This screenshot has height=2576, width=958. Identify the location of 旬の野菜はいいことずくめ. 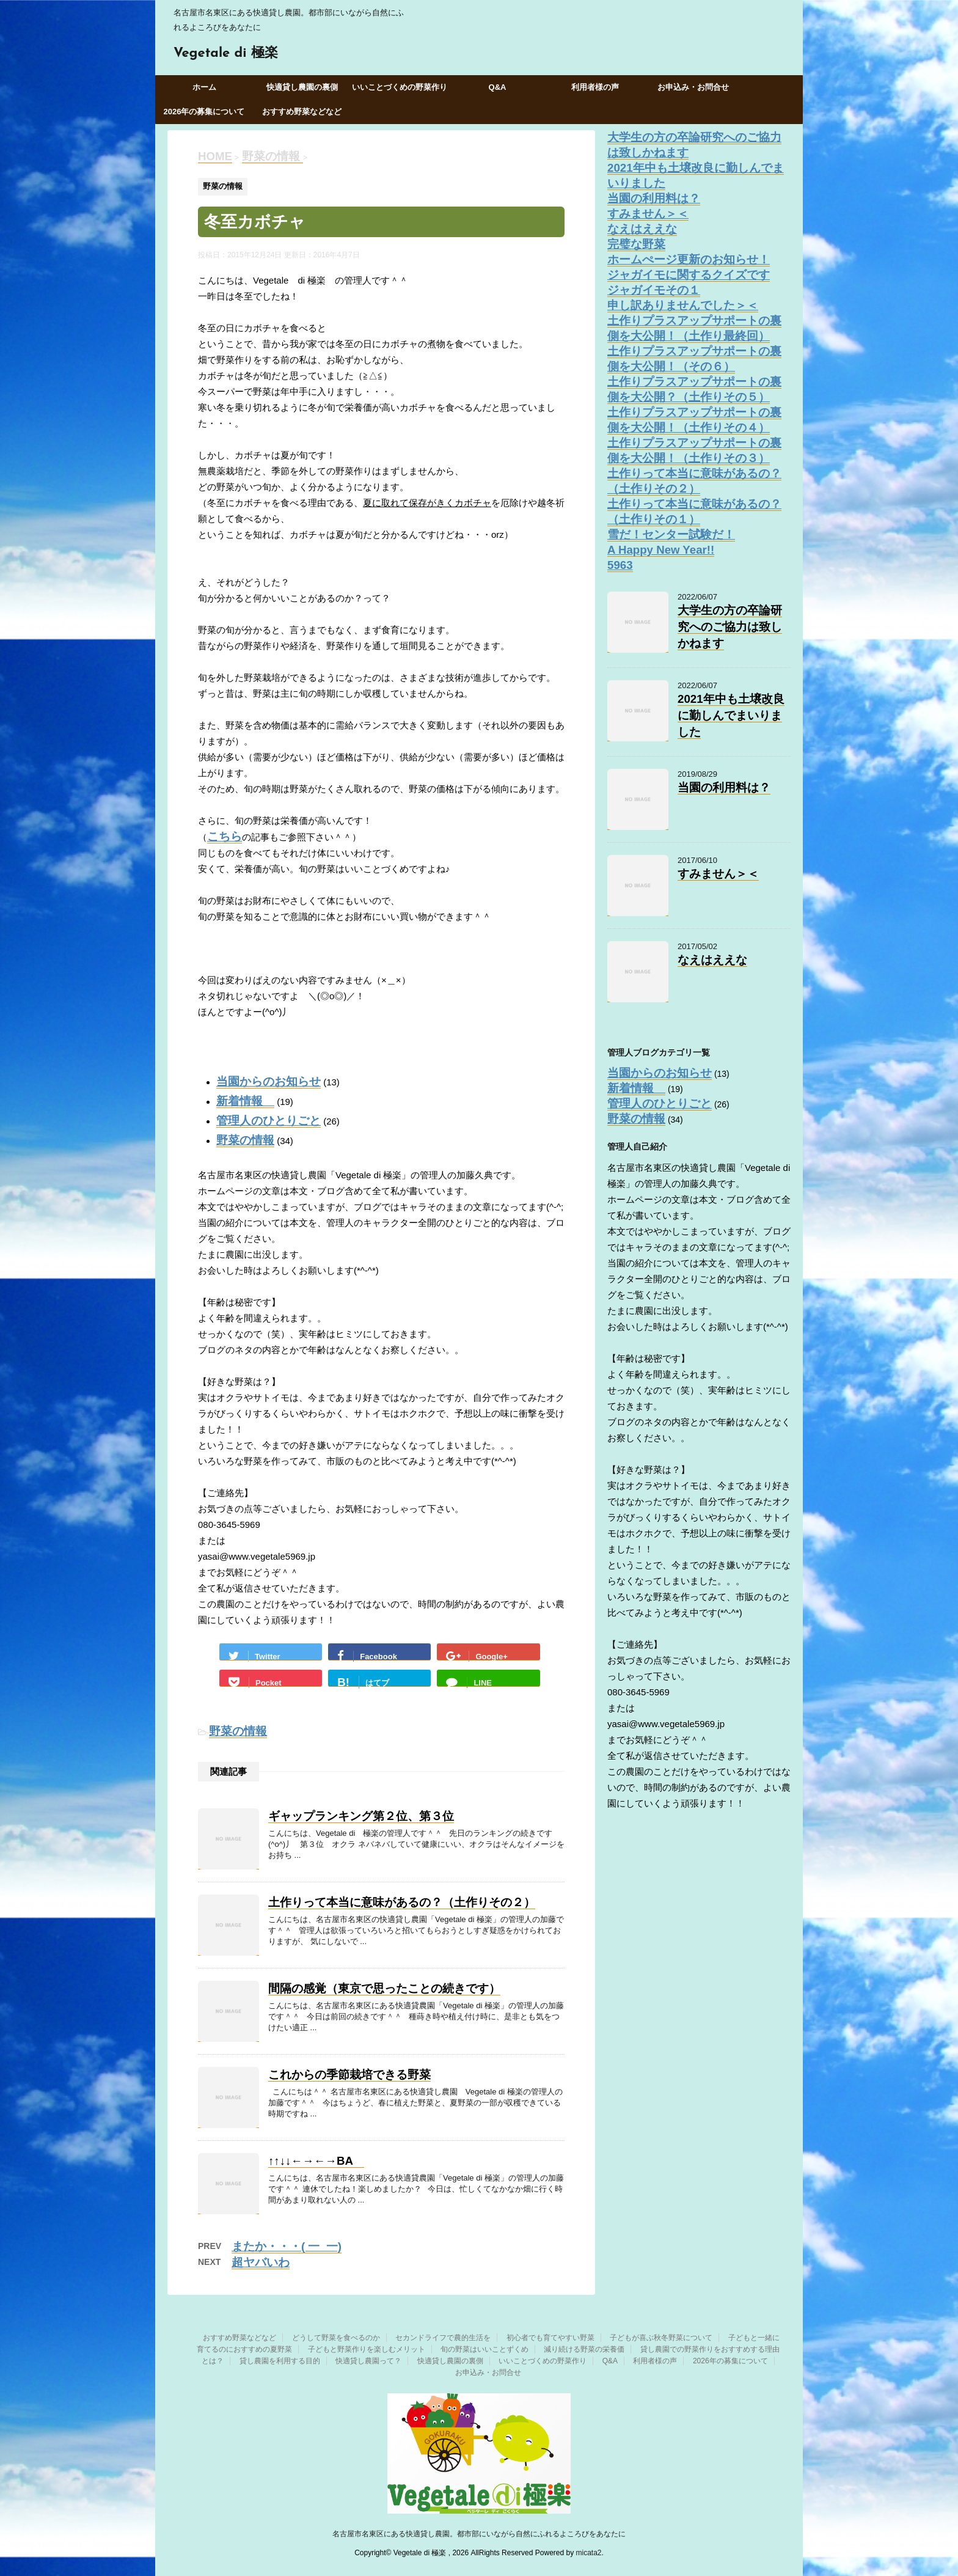
(484, 2349).